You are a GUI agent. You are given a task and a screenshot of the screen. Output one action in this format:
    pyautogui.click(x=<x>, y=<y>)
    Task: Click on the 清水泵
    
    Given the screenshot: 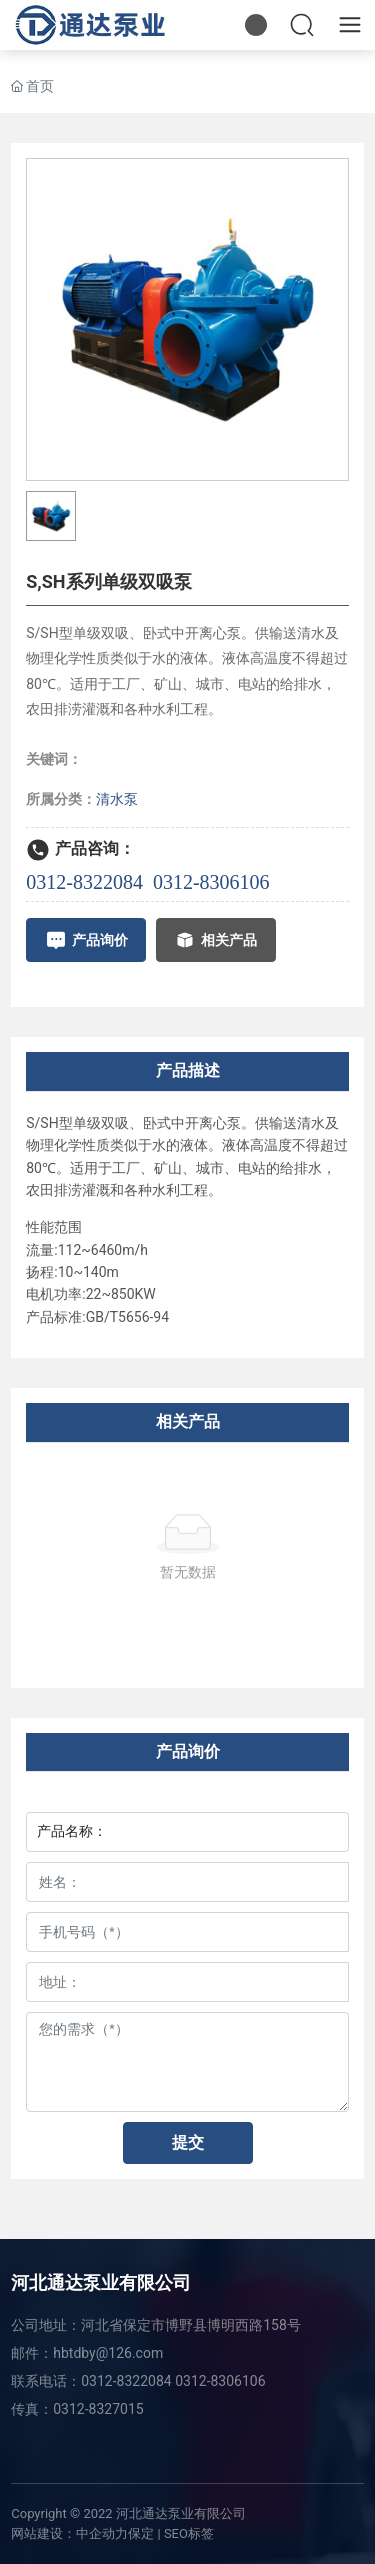 What is the action you would take?
    pyautogui.click(x=117, y=799)
    